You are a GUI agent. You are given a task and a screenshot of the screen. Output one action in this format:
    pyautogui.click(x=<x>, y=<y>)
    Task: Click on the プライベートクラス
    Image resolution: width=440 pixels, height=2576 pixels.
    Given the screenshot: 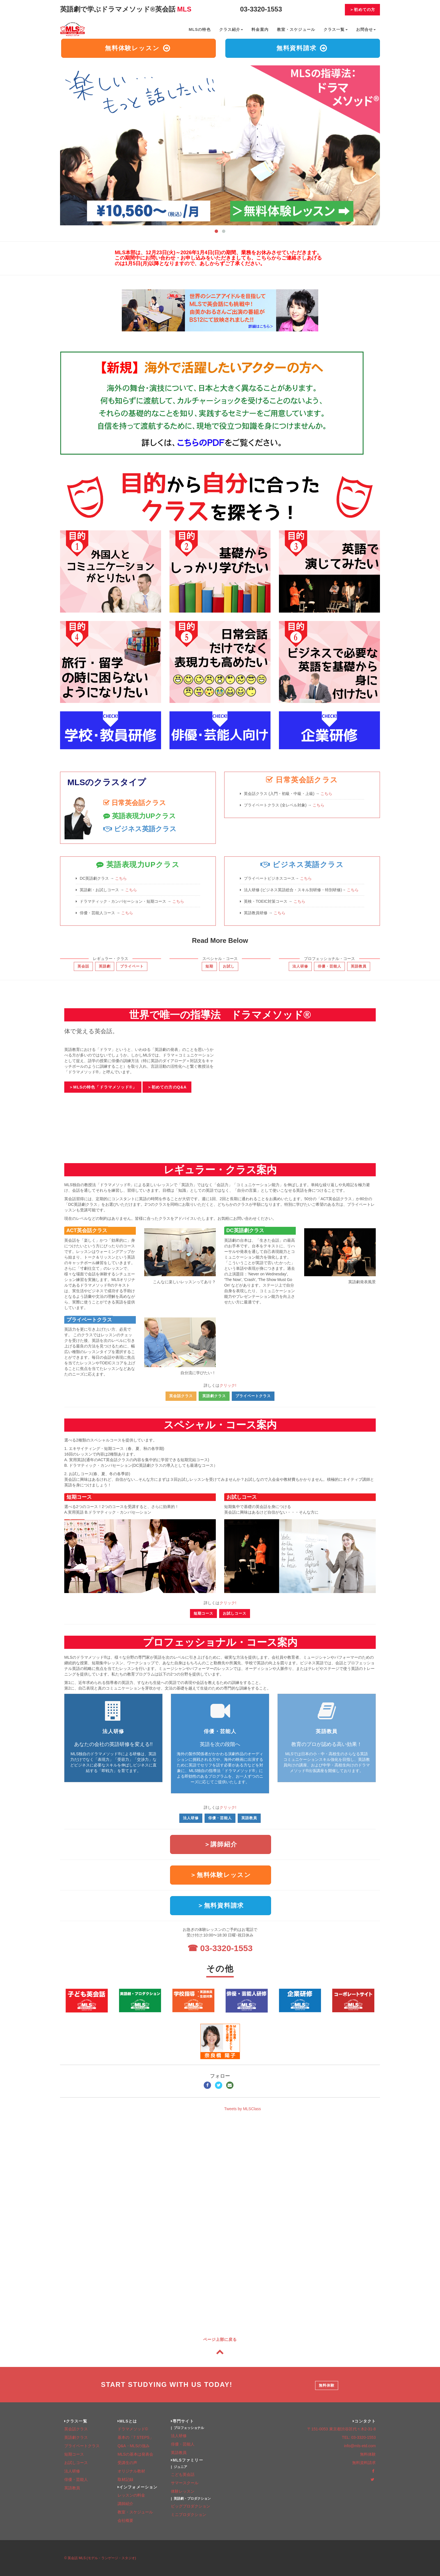 What is the action you would take?
    pyautogui.click(x=89, y=1320)
    